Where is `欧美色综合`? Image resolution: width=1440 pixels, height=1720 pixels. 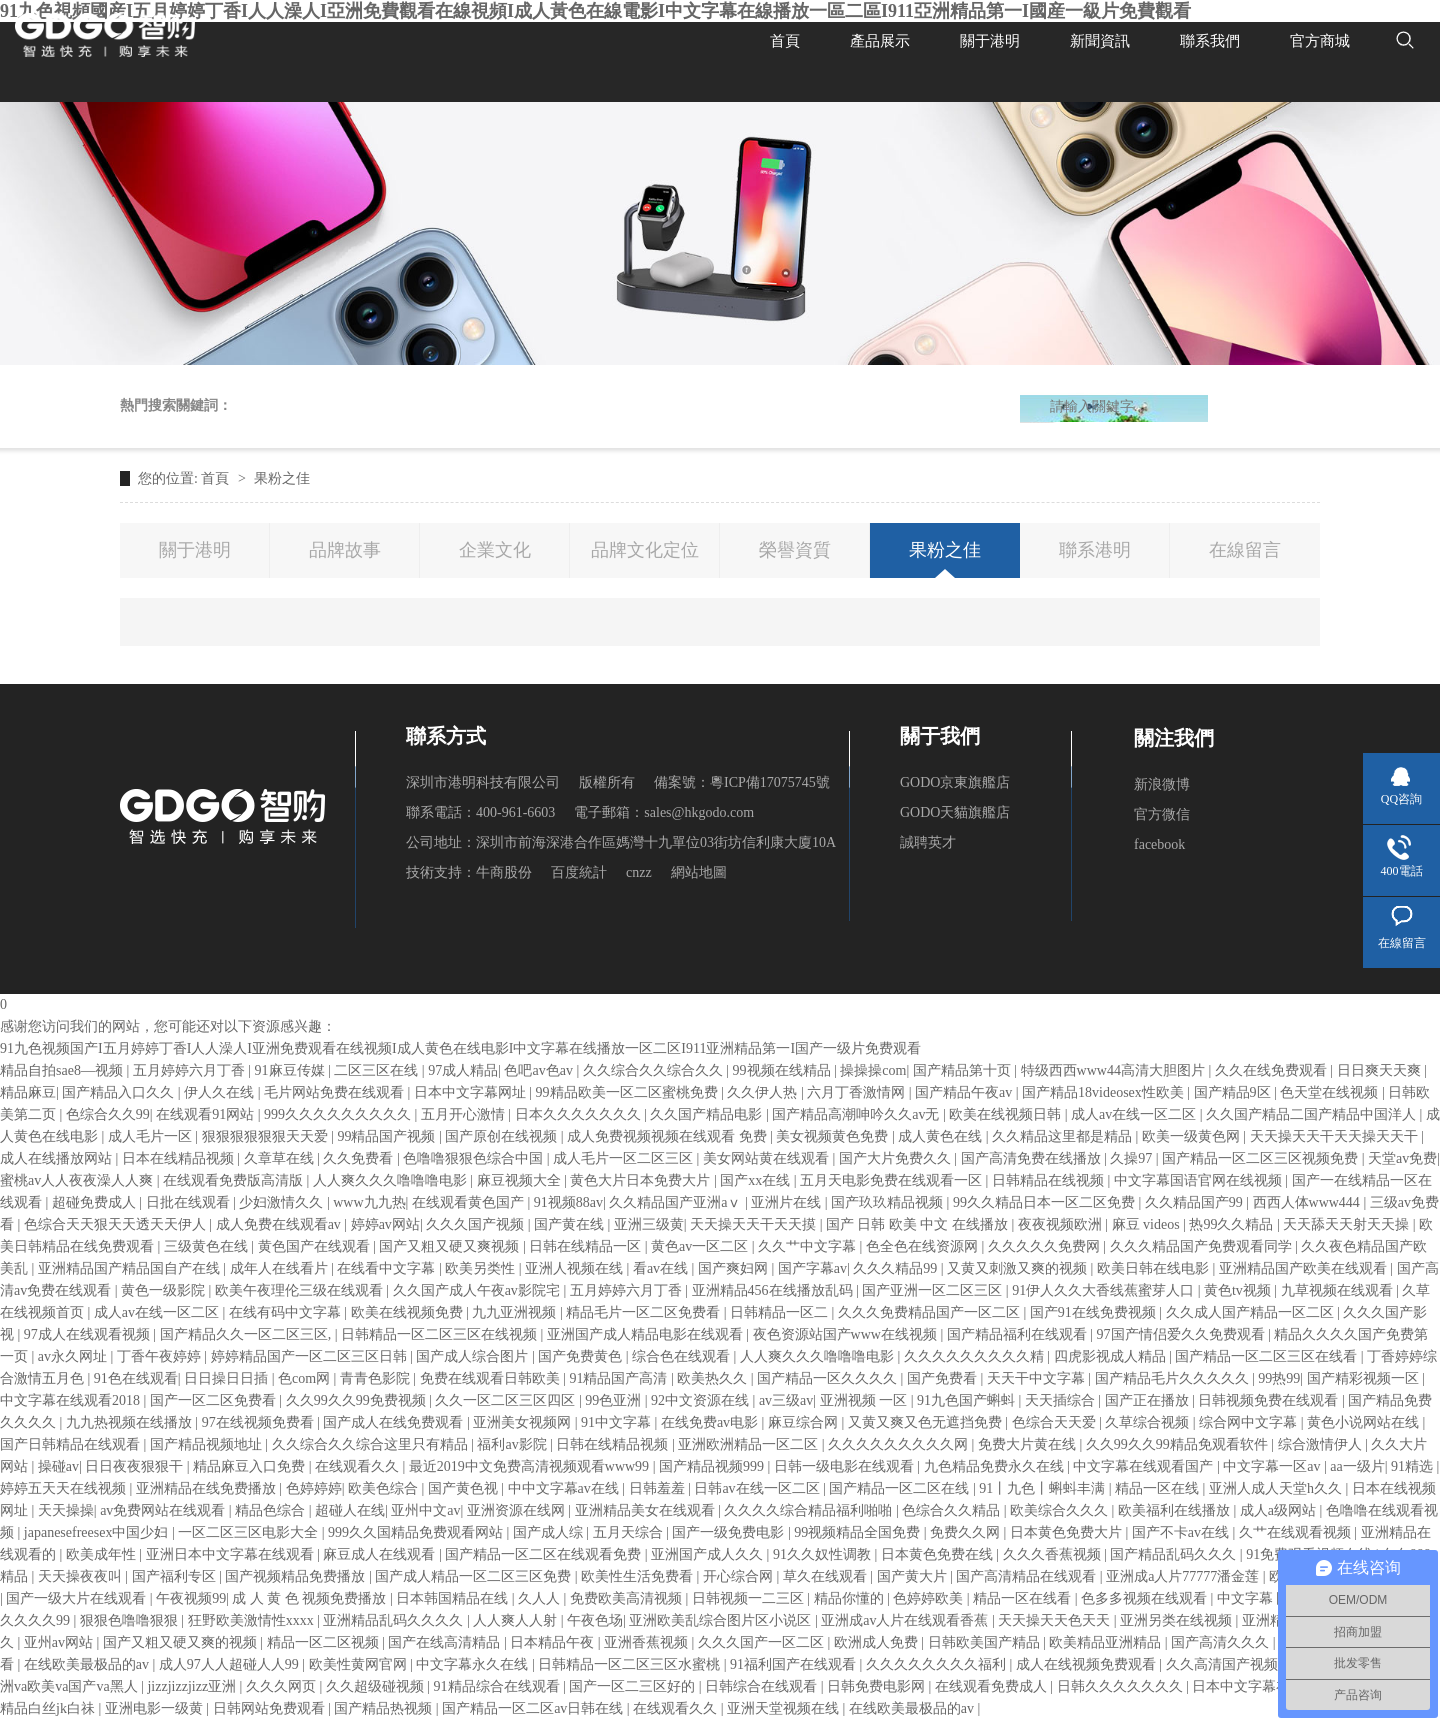 欧美色综合 is located at coordinates (385, 1488).